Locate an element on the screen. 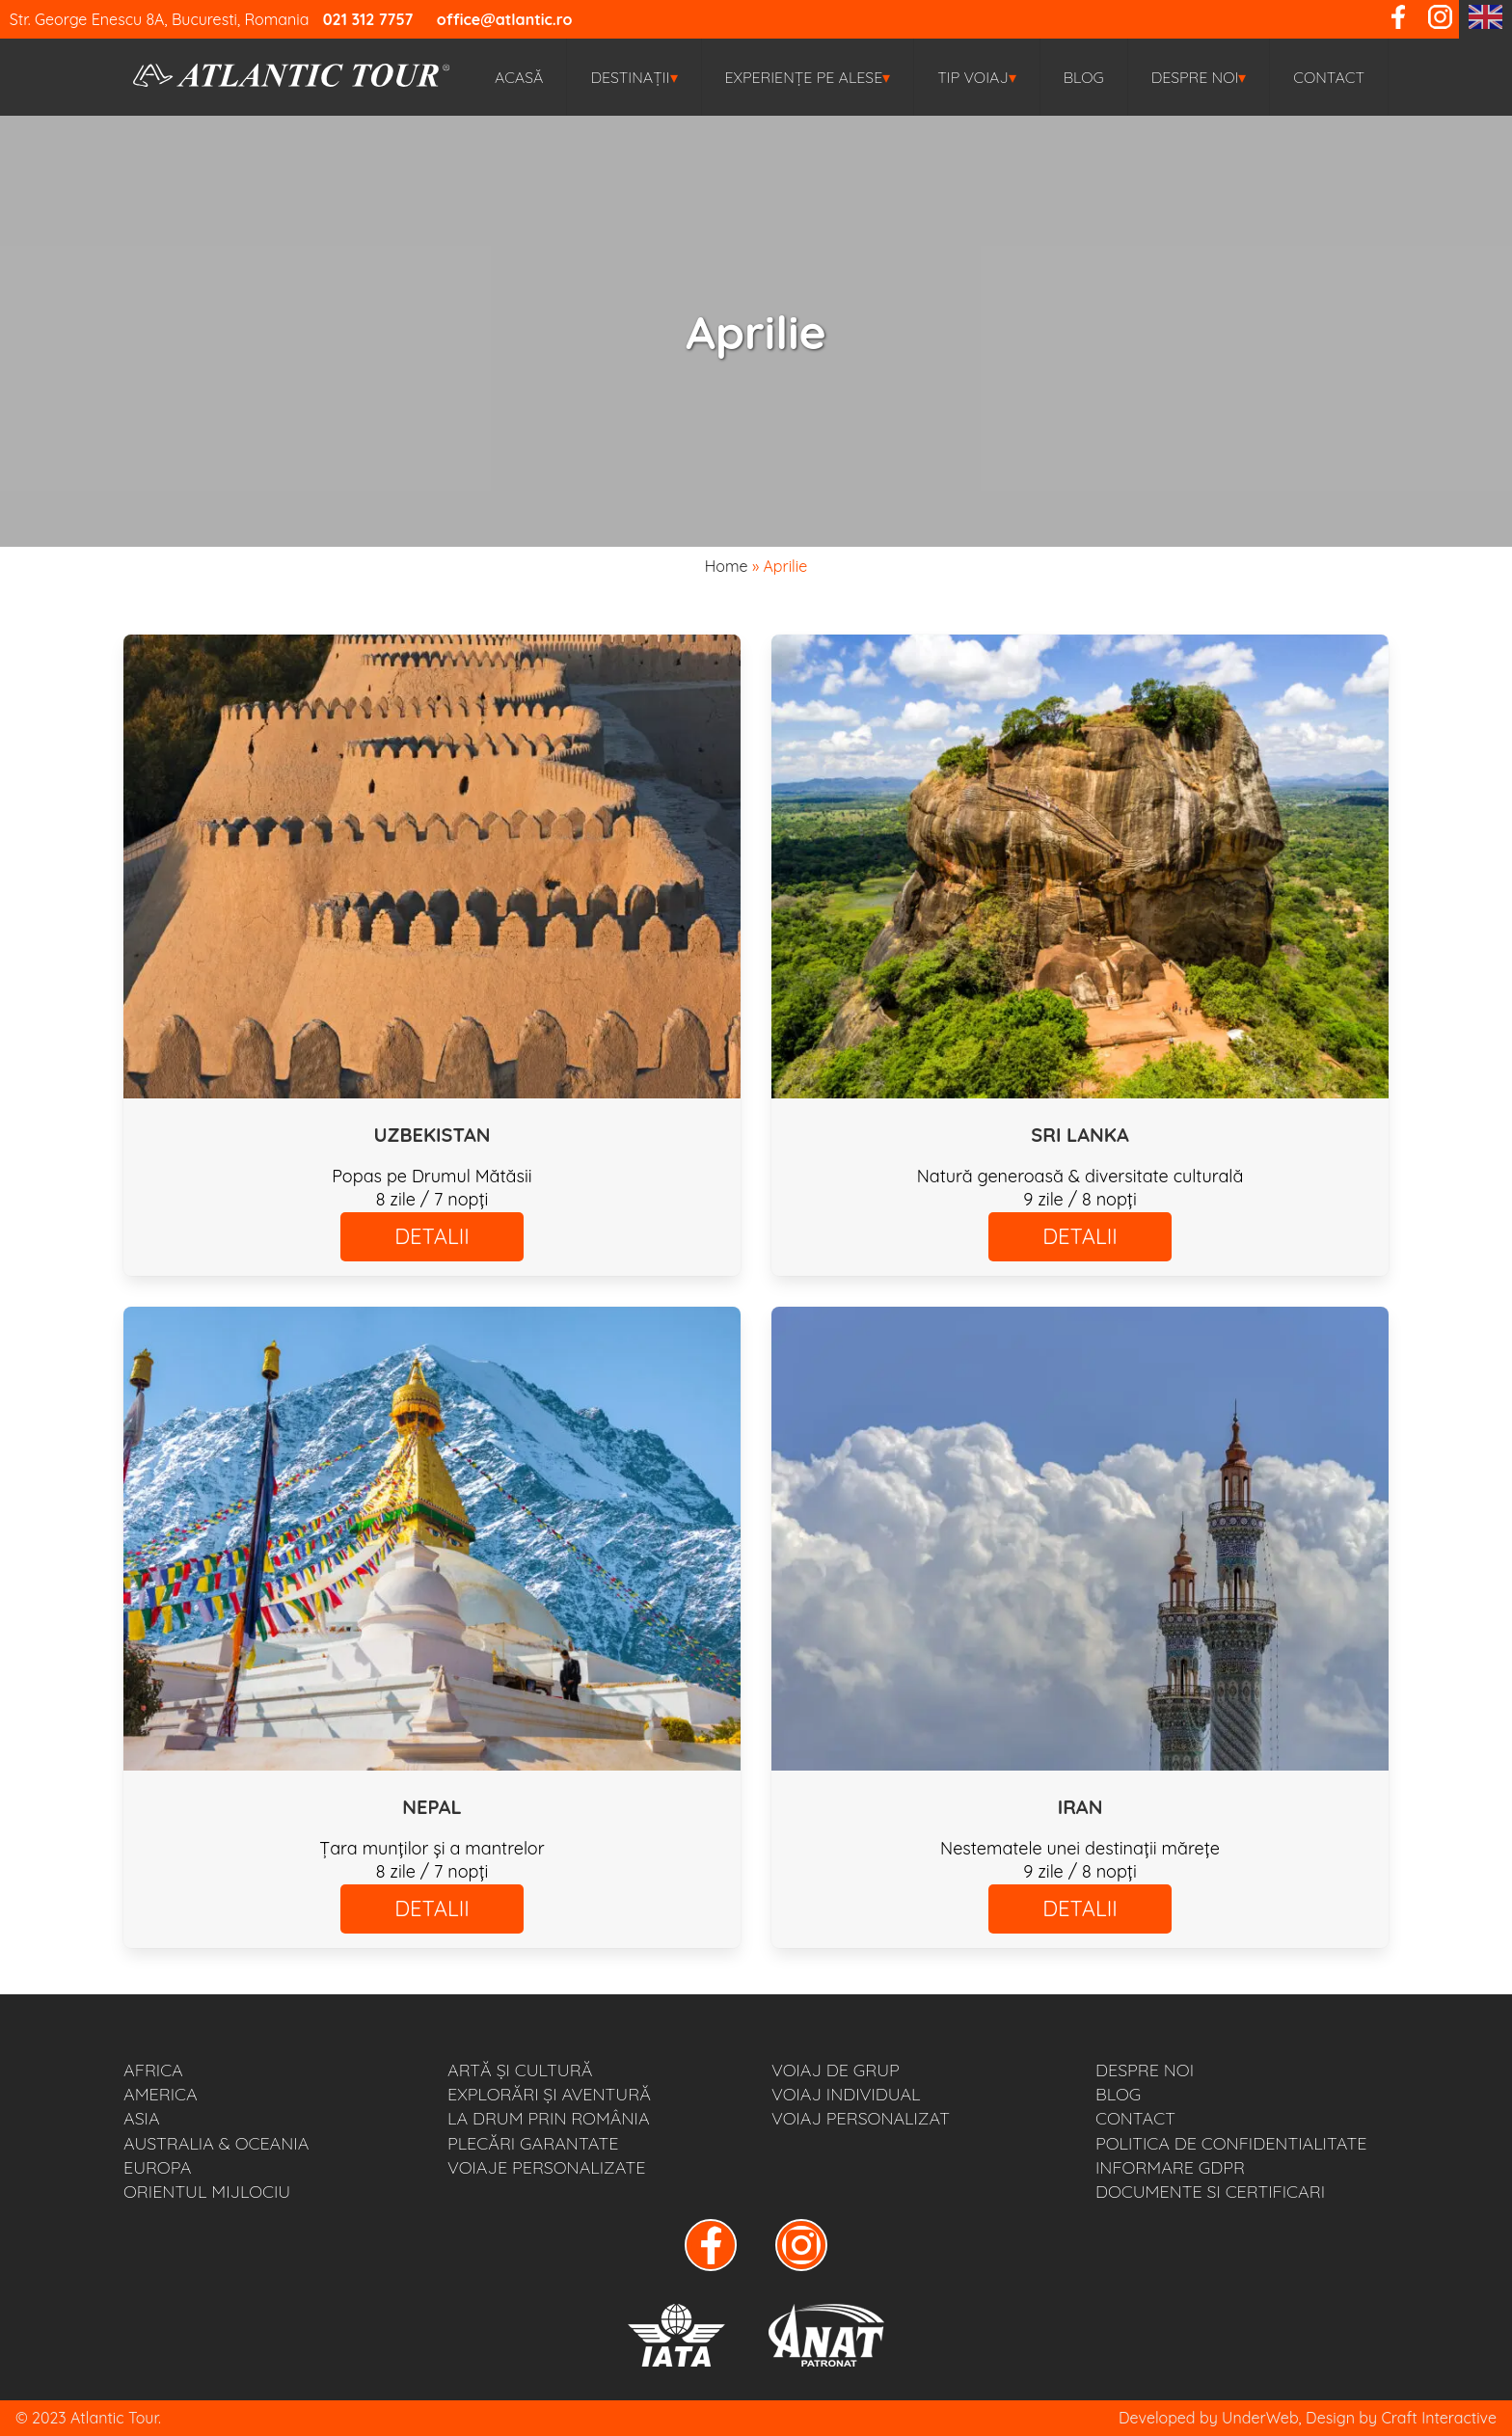 Image resolution: width=1512 pixels, height=2436 pixels. office@atlantic.ro is located at coordinates (505, 19).